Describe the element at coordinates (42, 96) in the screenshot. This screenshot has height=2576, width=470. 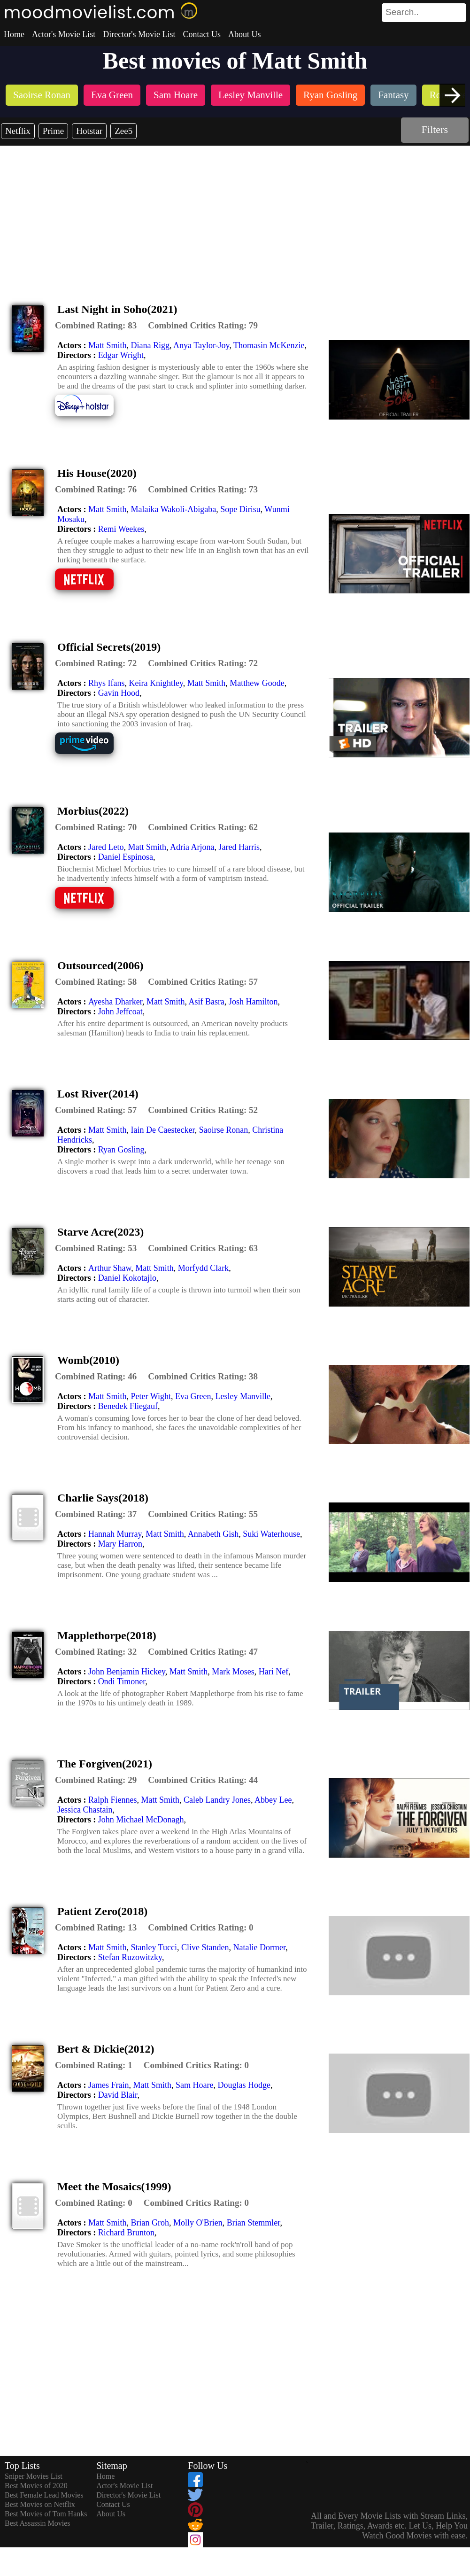
I see `[listitem]` at that location.